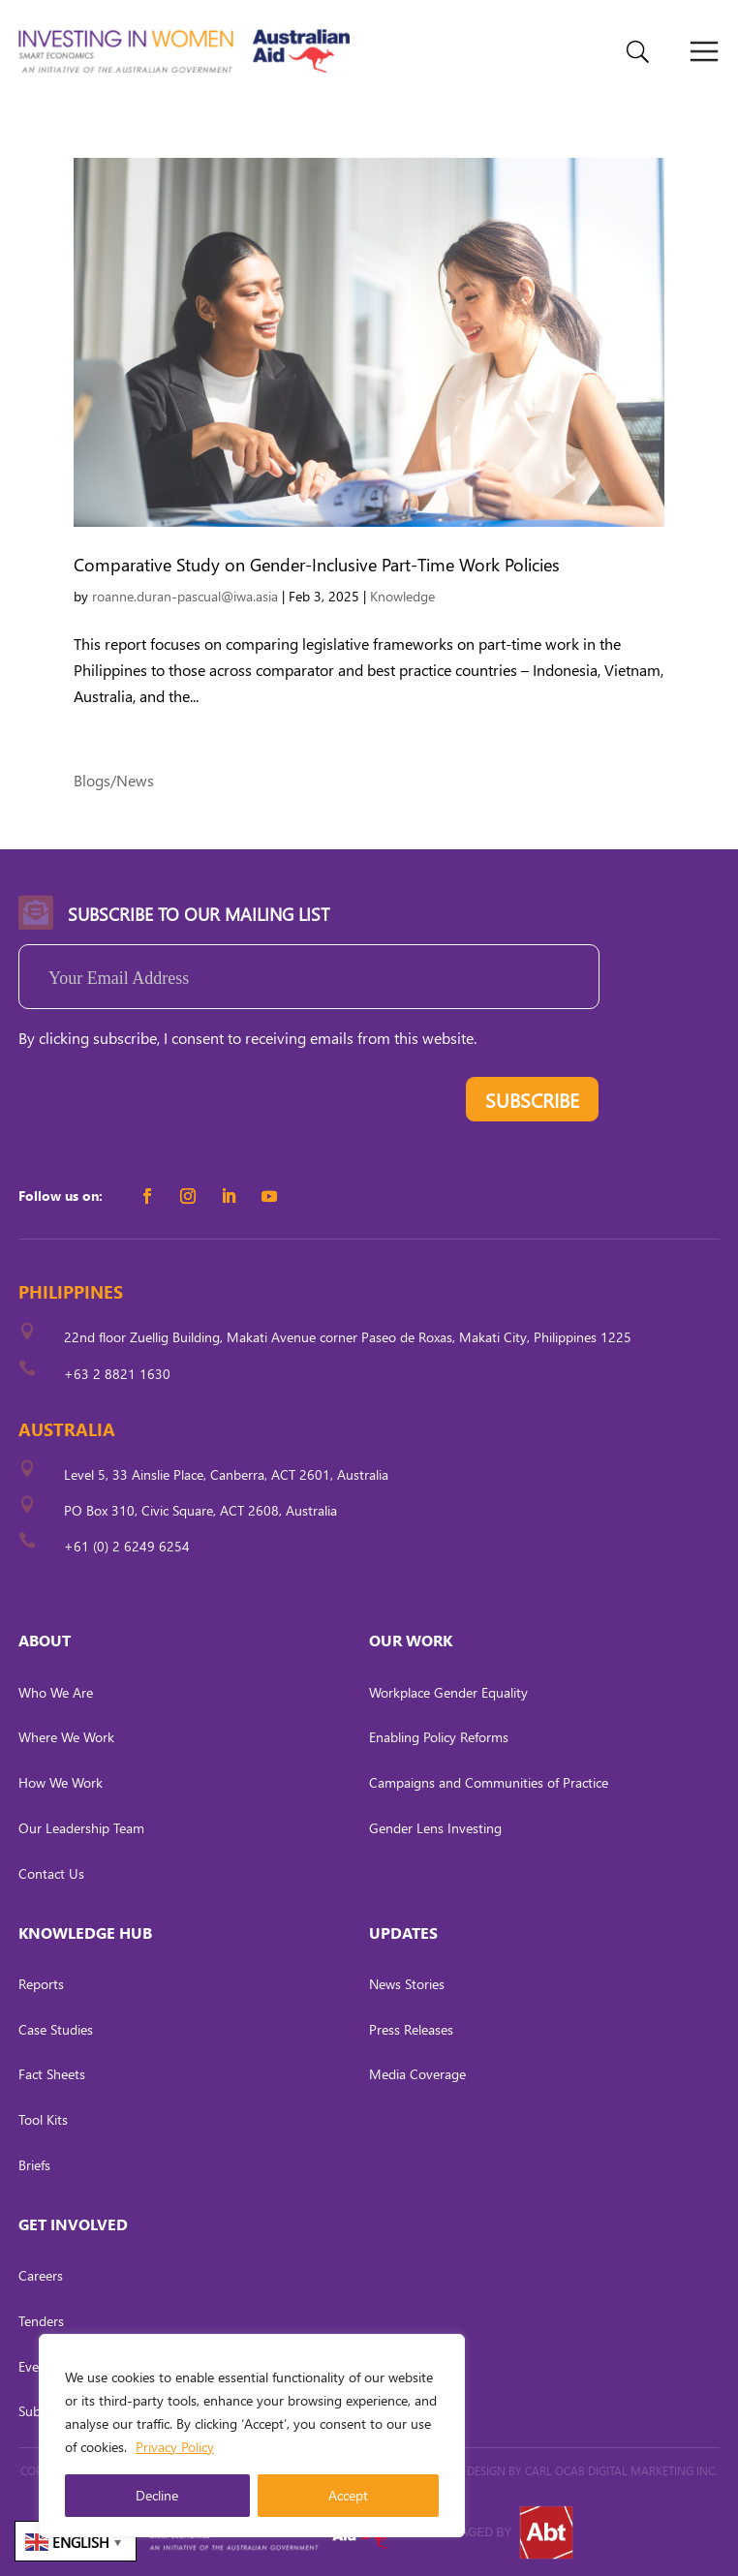 The image size is (738, 2576). What do you see at coordinates (488, 1782) in the screenshot?
I see `Campaigns and Communities of Practice` at bounding box center [488, 1782].